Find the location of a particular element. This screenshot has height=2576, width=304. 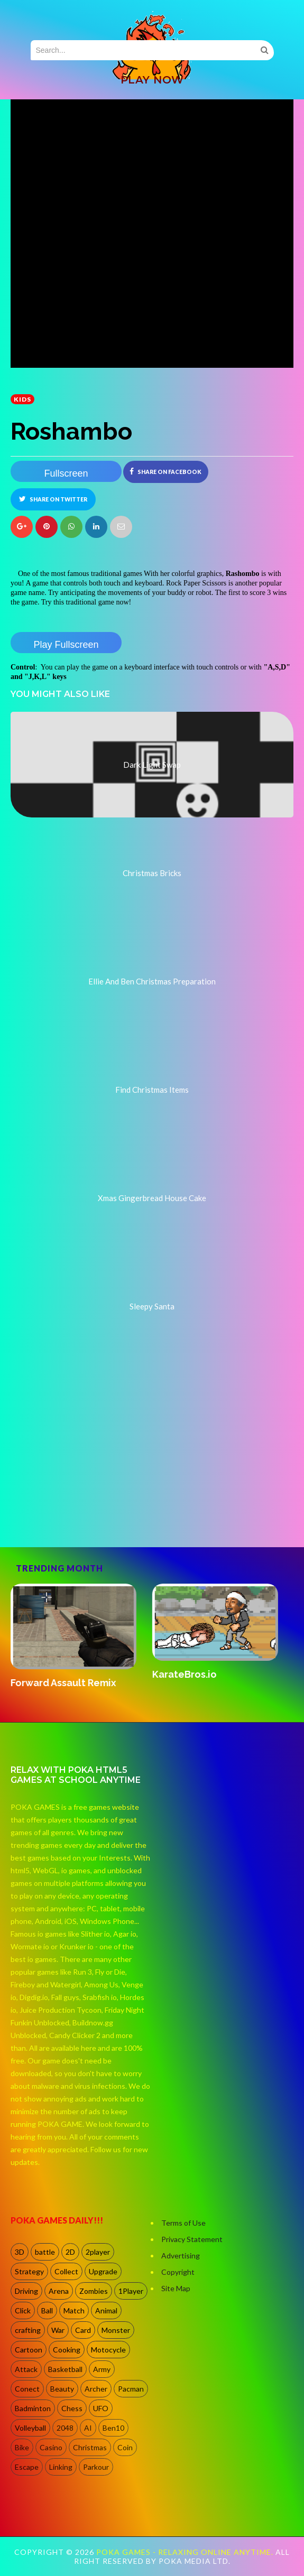

Play Fullscreen is located at coordinates (65, 644).